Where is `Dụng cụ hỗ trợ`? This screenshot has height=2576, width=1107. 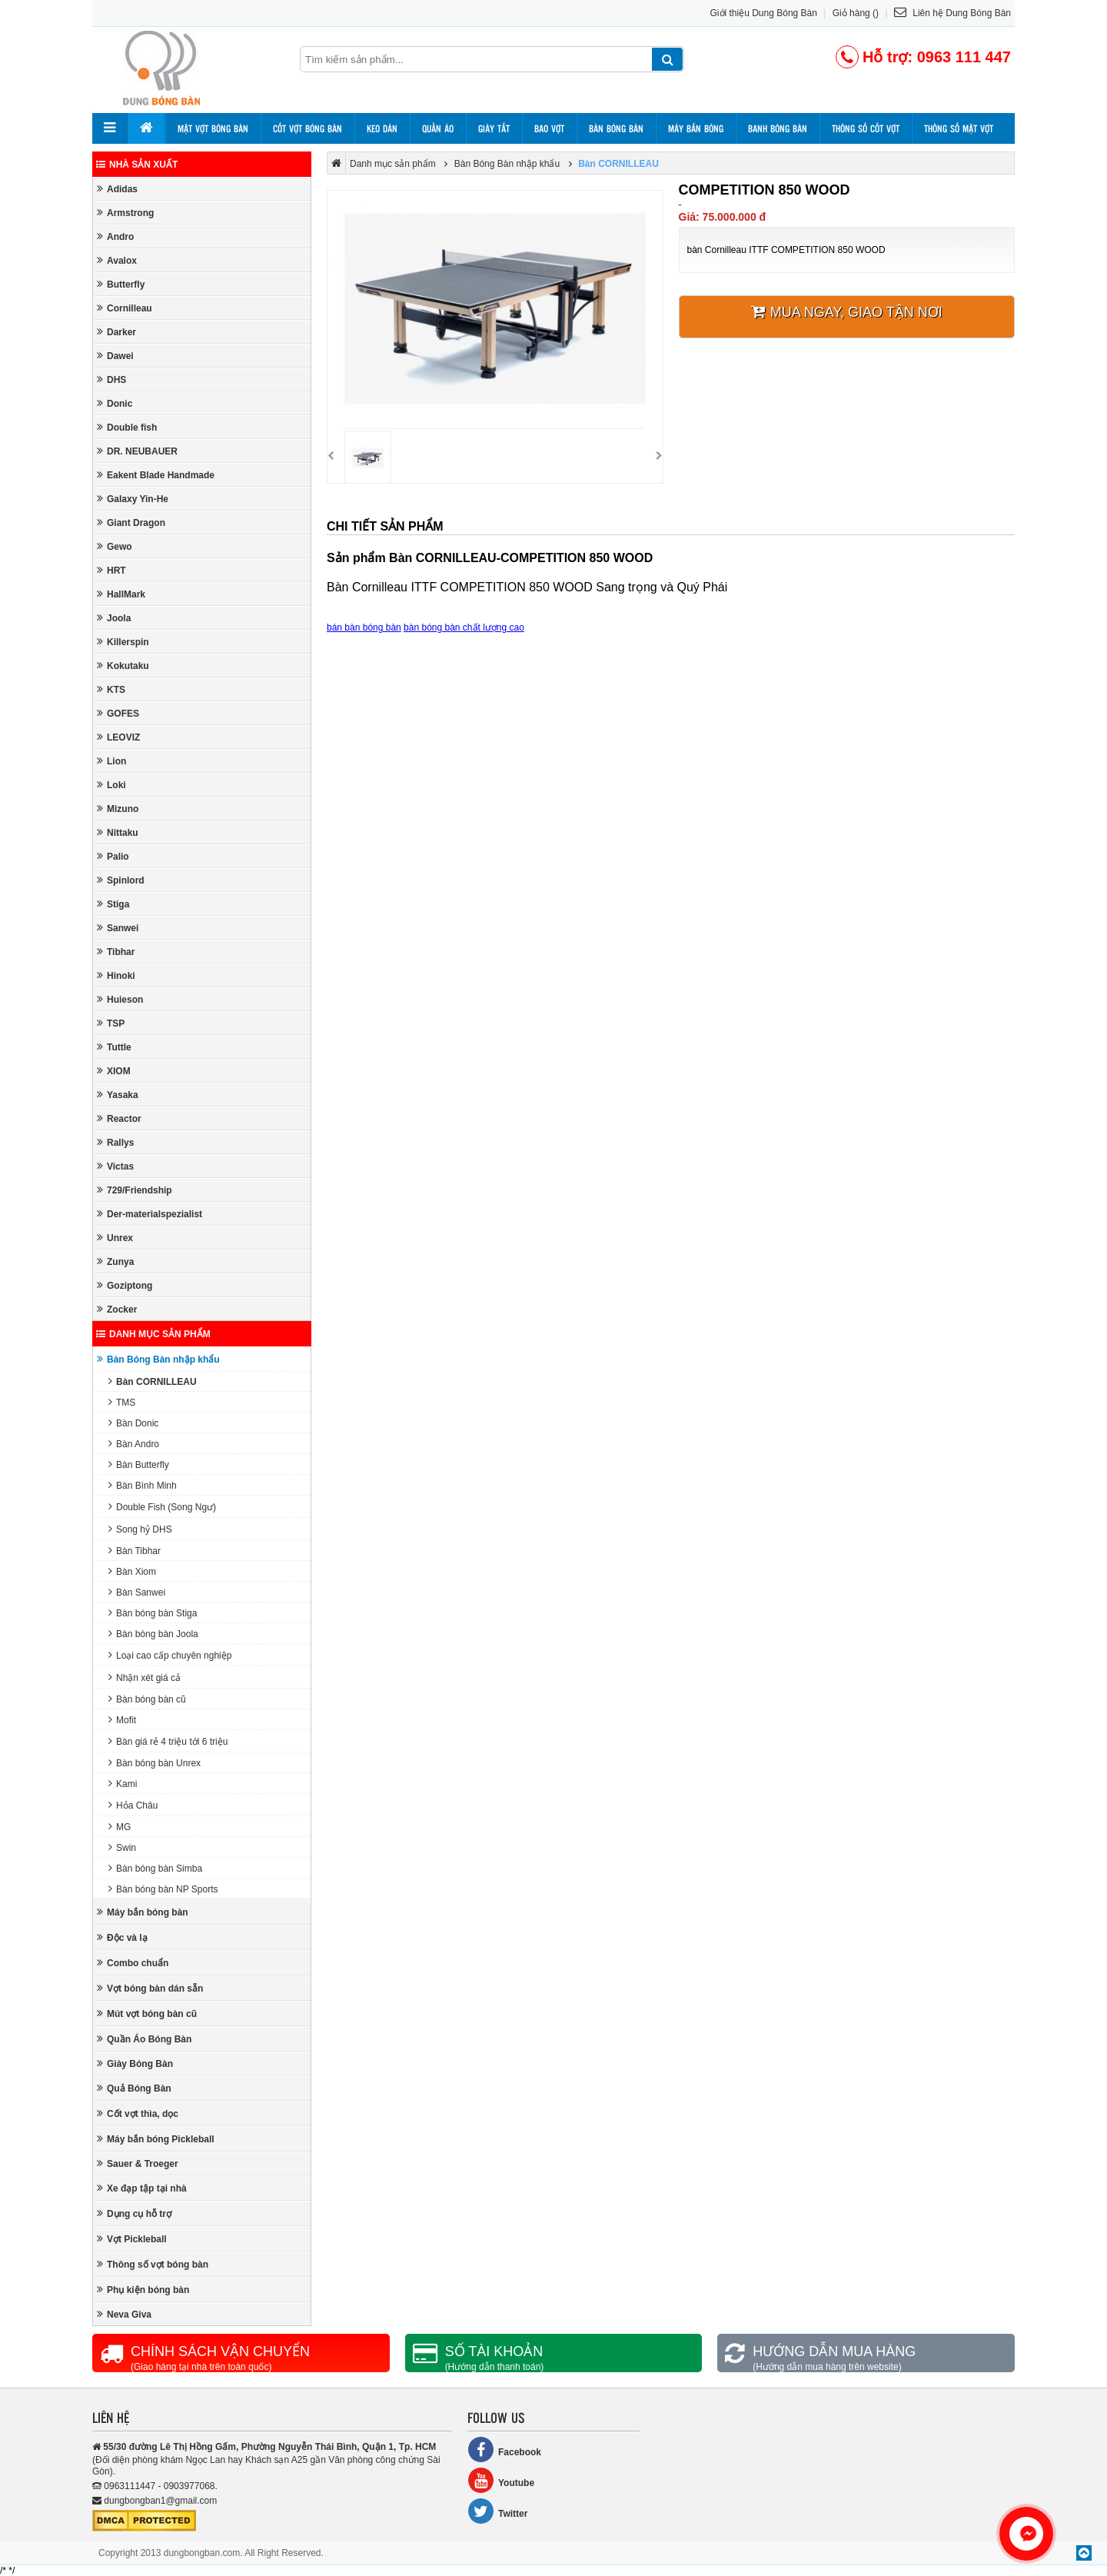
Dụng cụ hỗ trợ is located at coordinates (134, 2213).